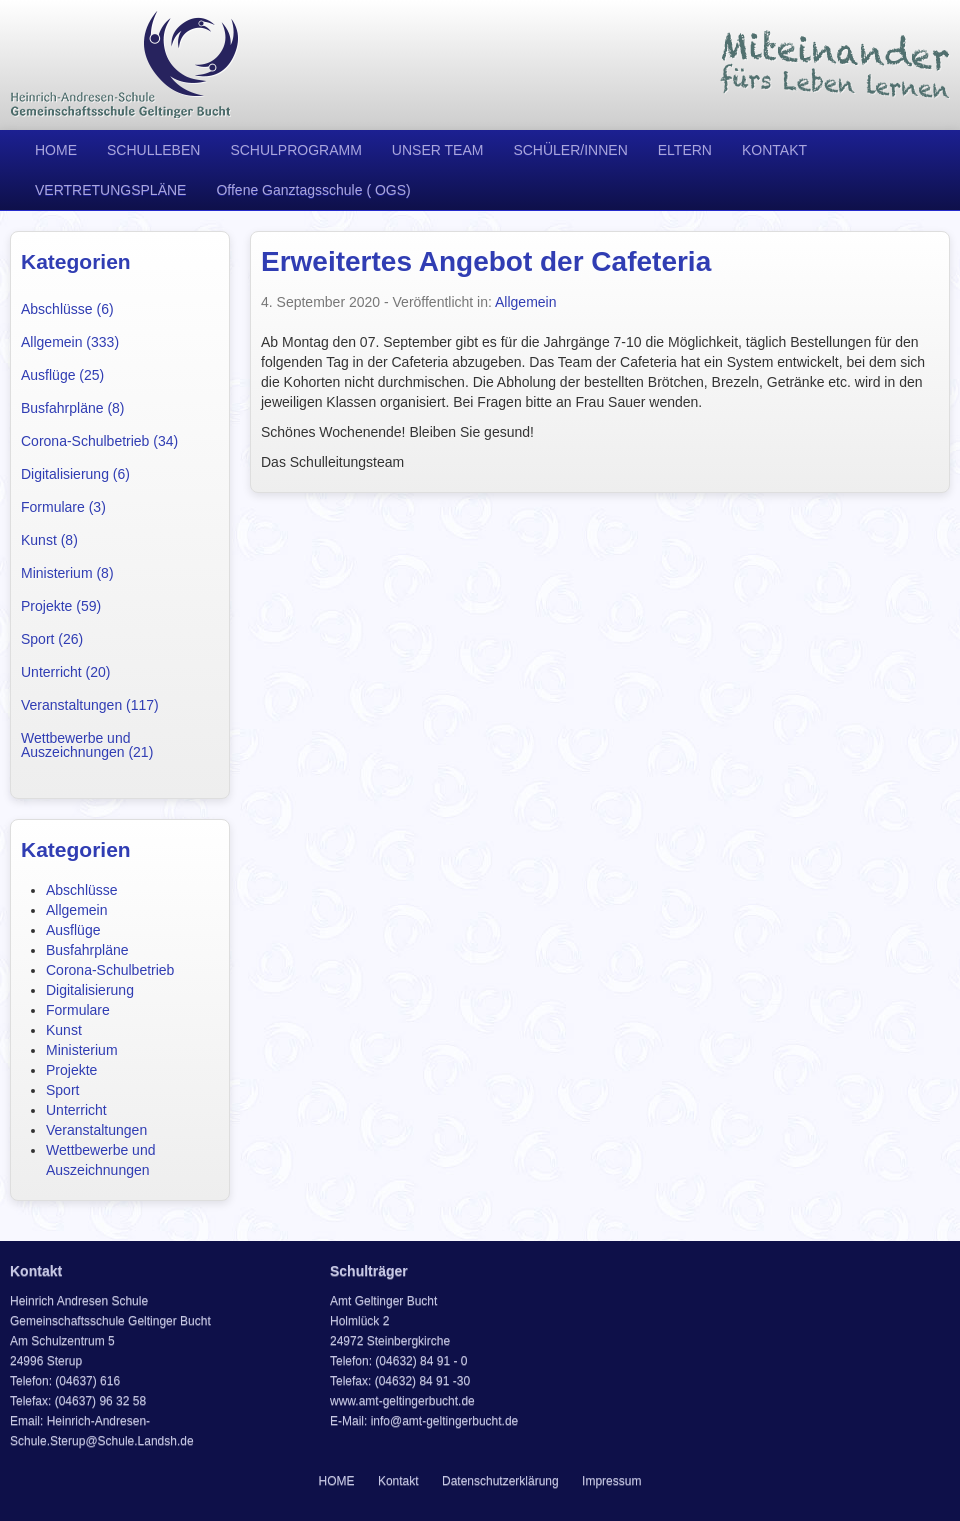 This screenshot has height=1521, width=960. I want to click on Projekte, so click(71, 1070).